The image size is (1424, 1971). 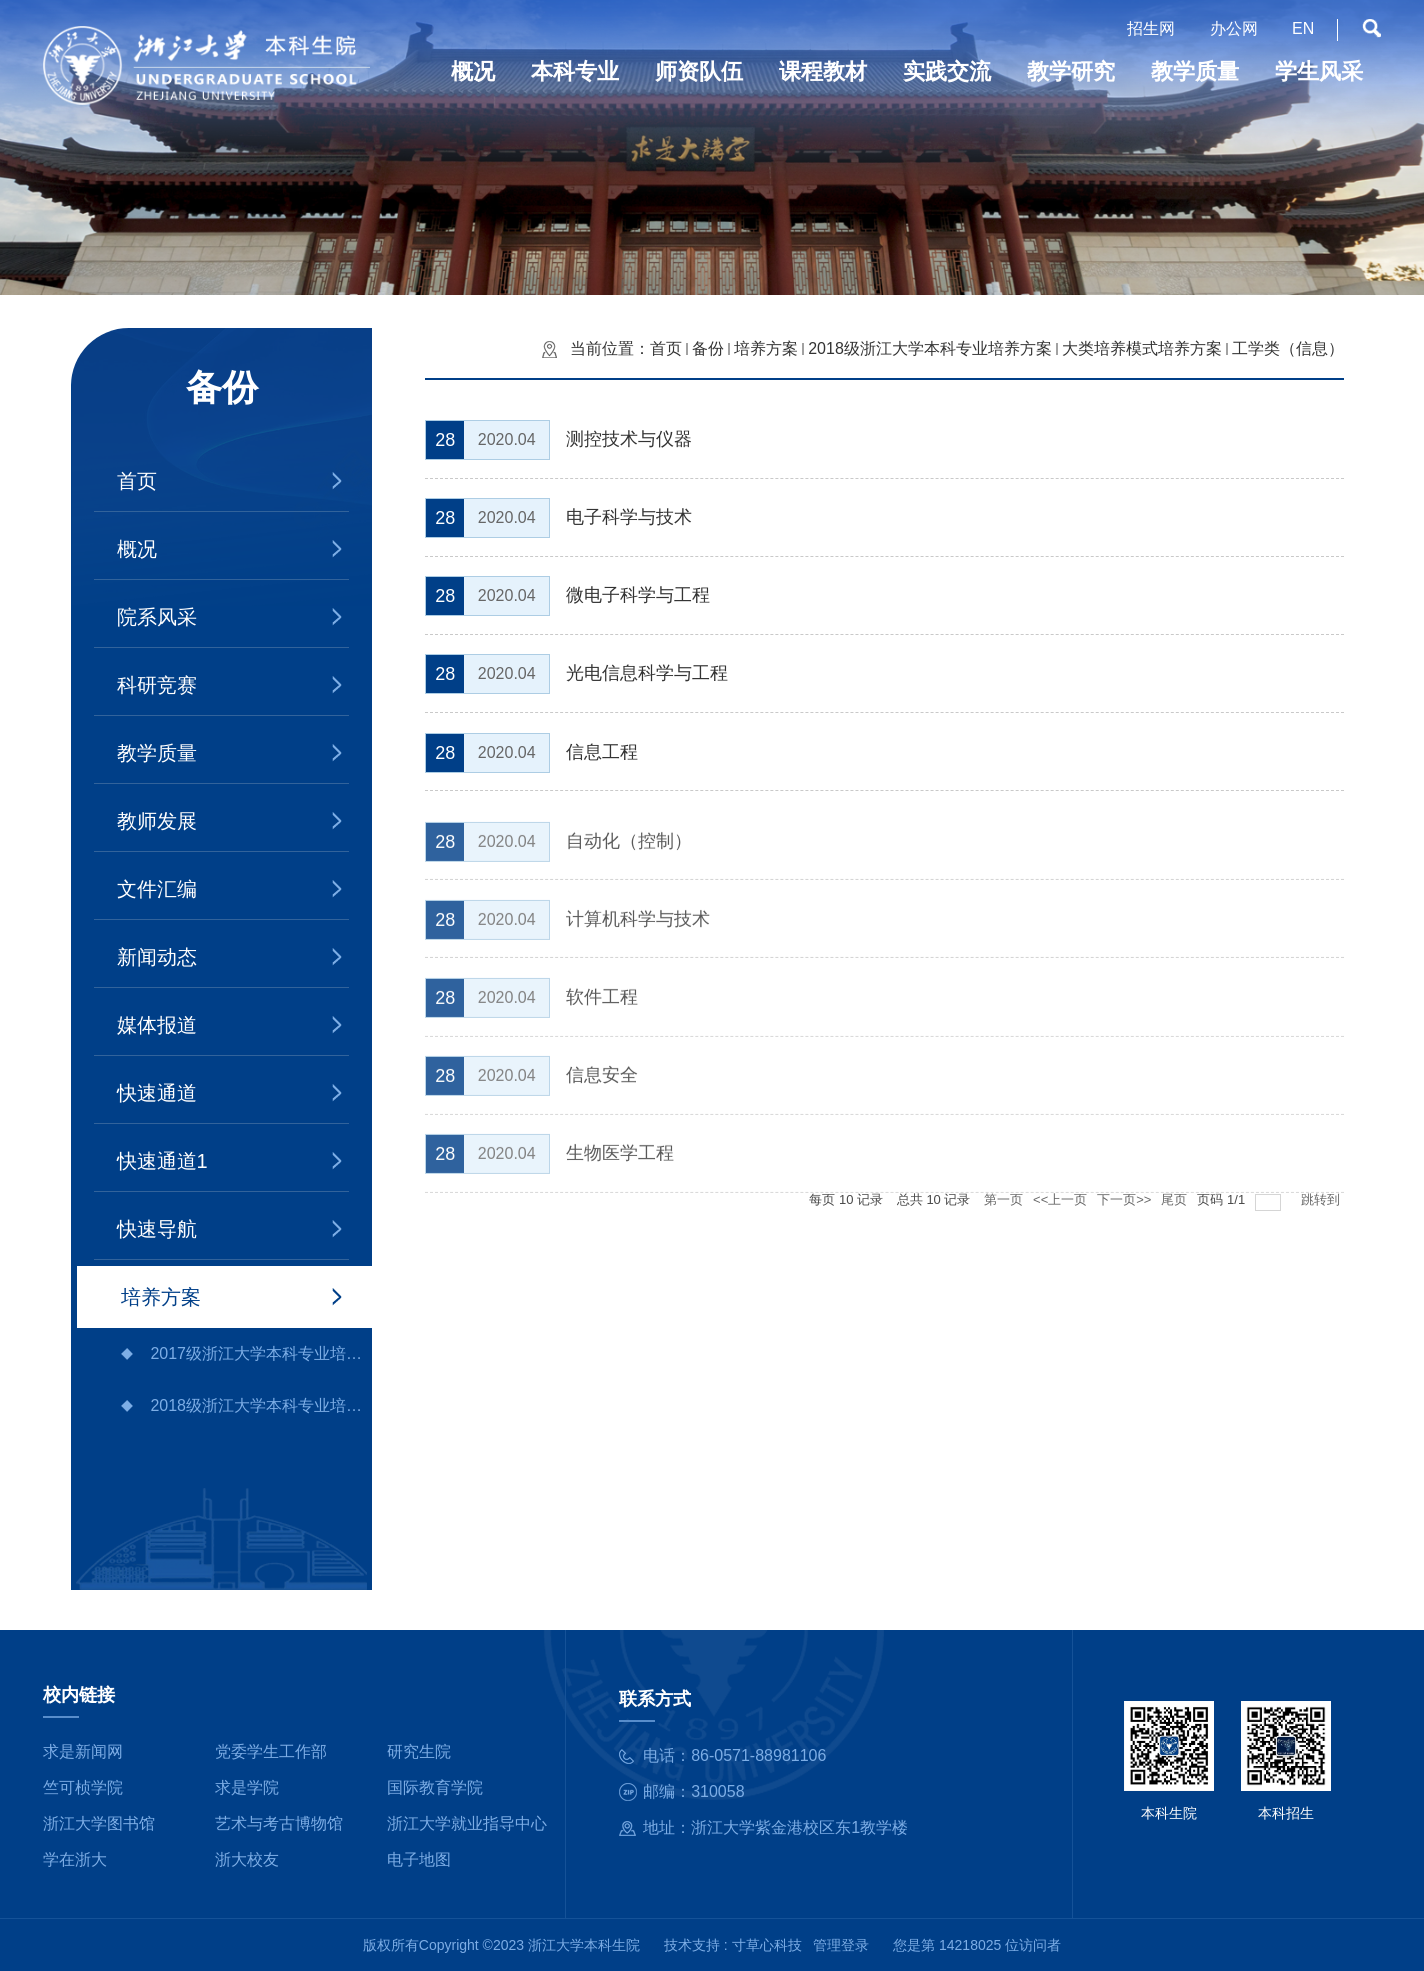 I want to click on 科研竞赛, so click(x=157, y=685).